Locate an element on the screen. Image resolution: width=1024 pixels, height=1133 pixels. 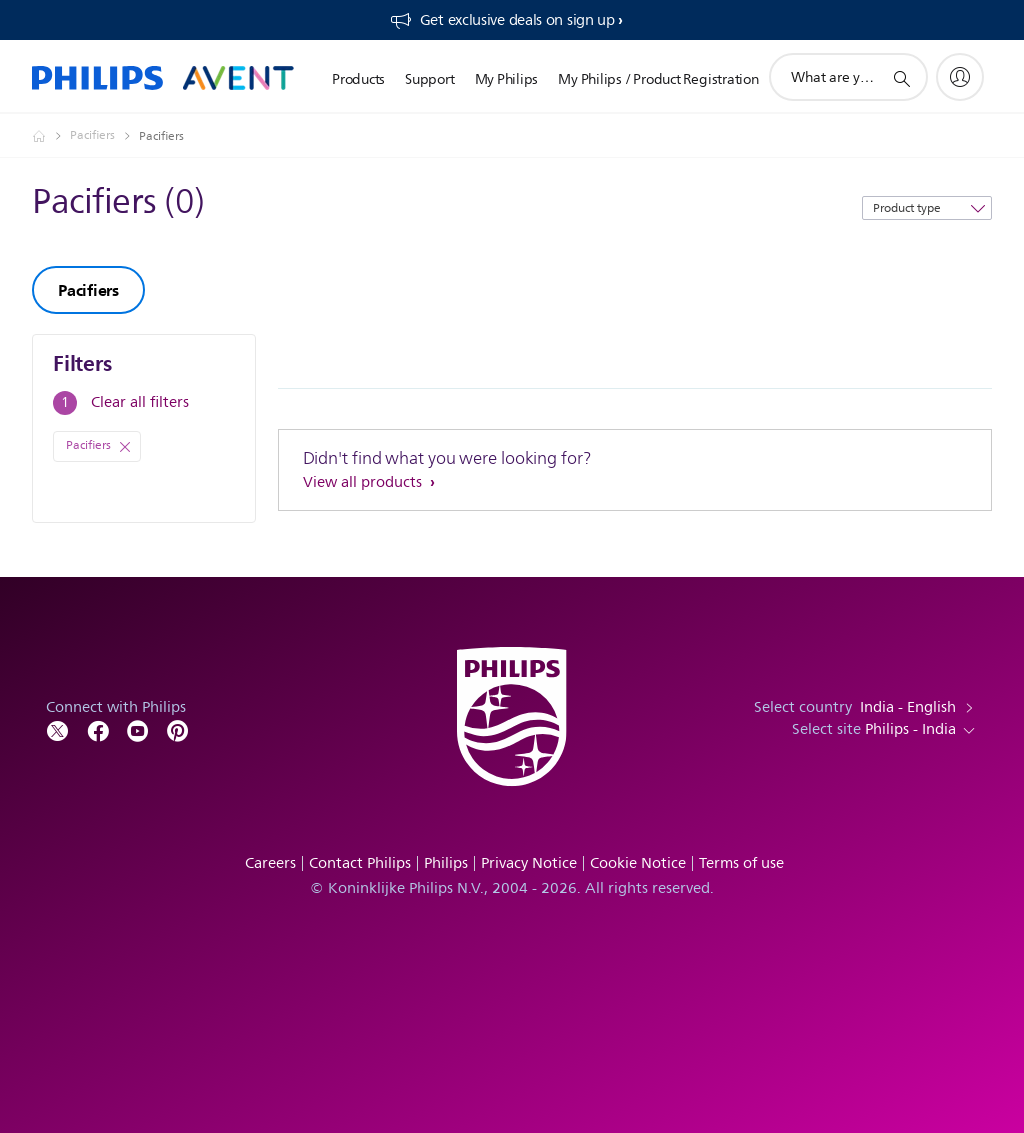
[Follow Philips on Pinterest] is located at coordinates (178, 729).